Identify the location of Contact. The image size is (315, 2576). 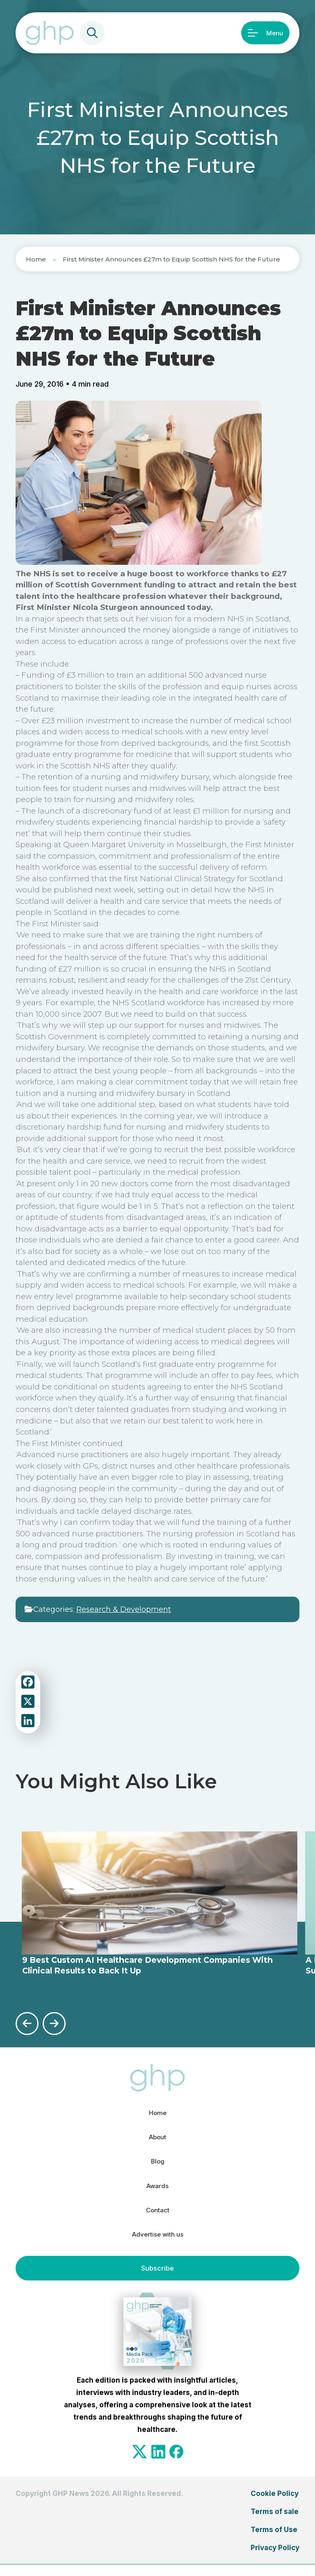
(157, 2218).